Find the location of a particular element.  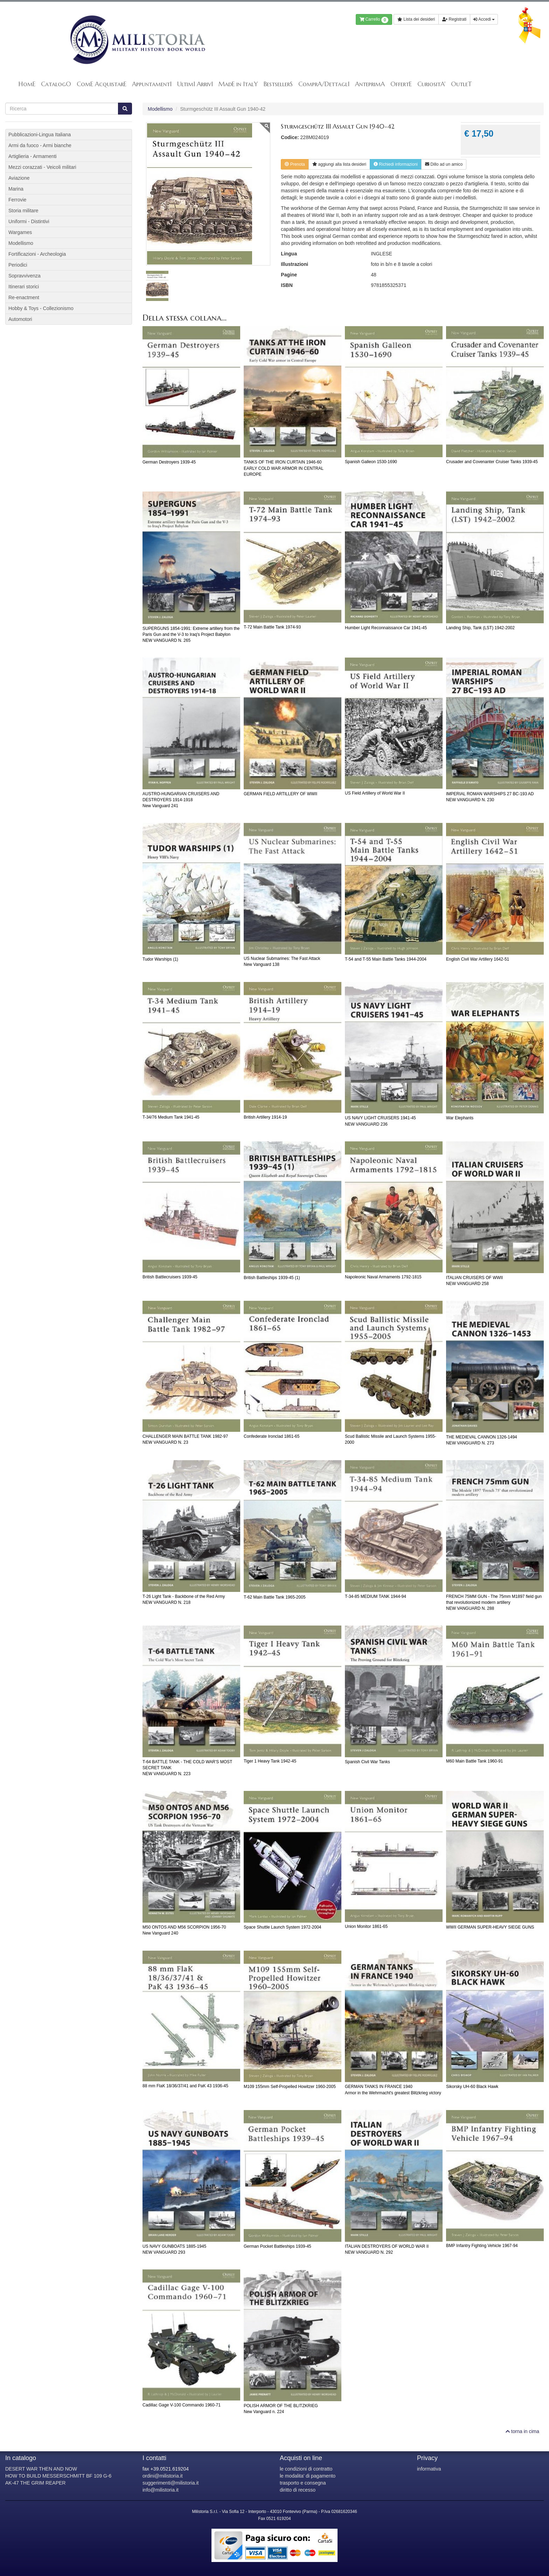

torna in cima is located at coordinates (522, 2431).